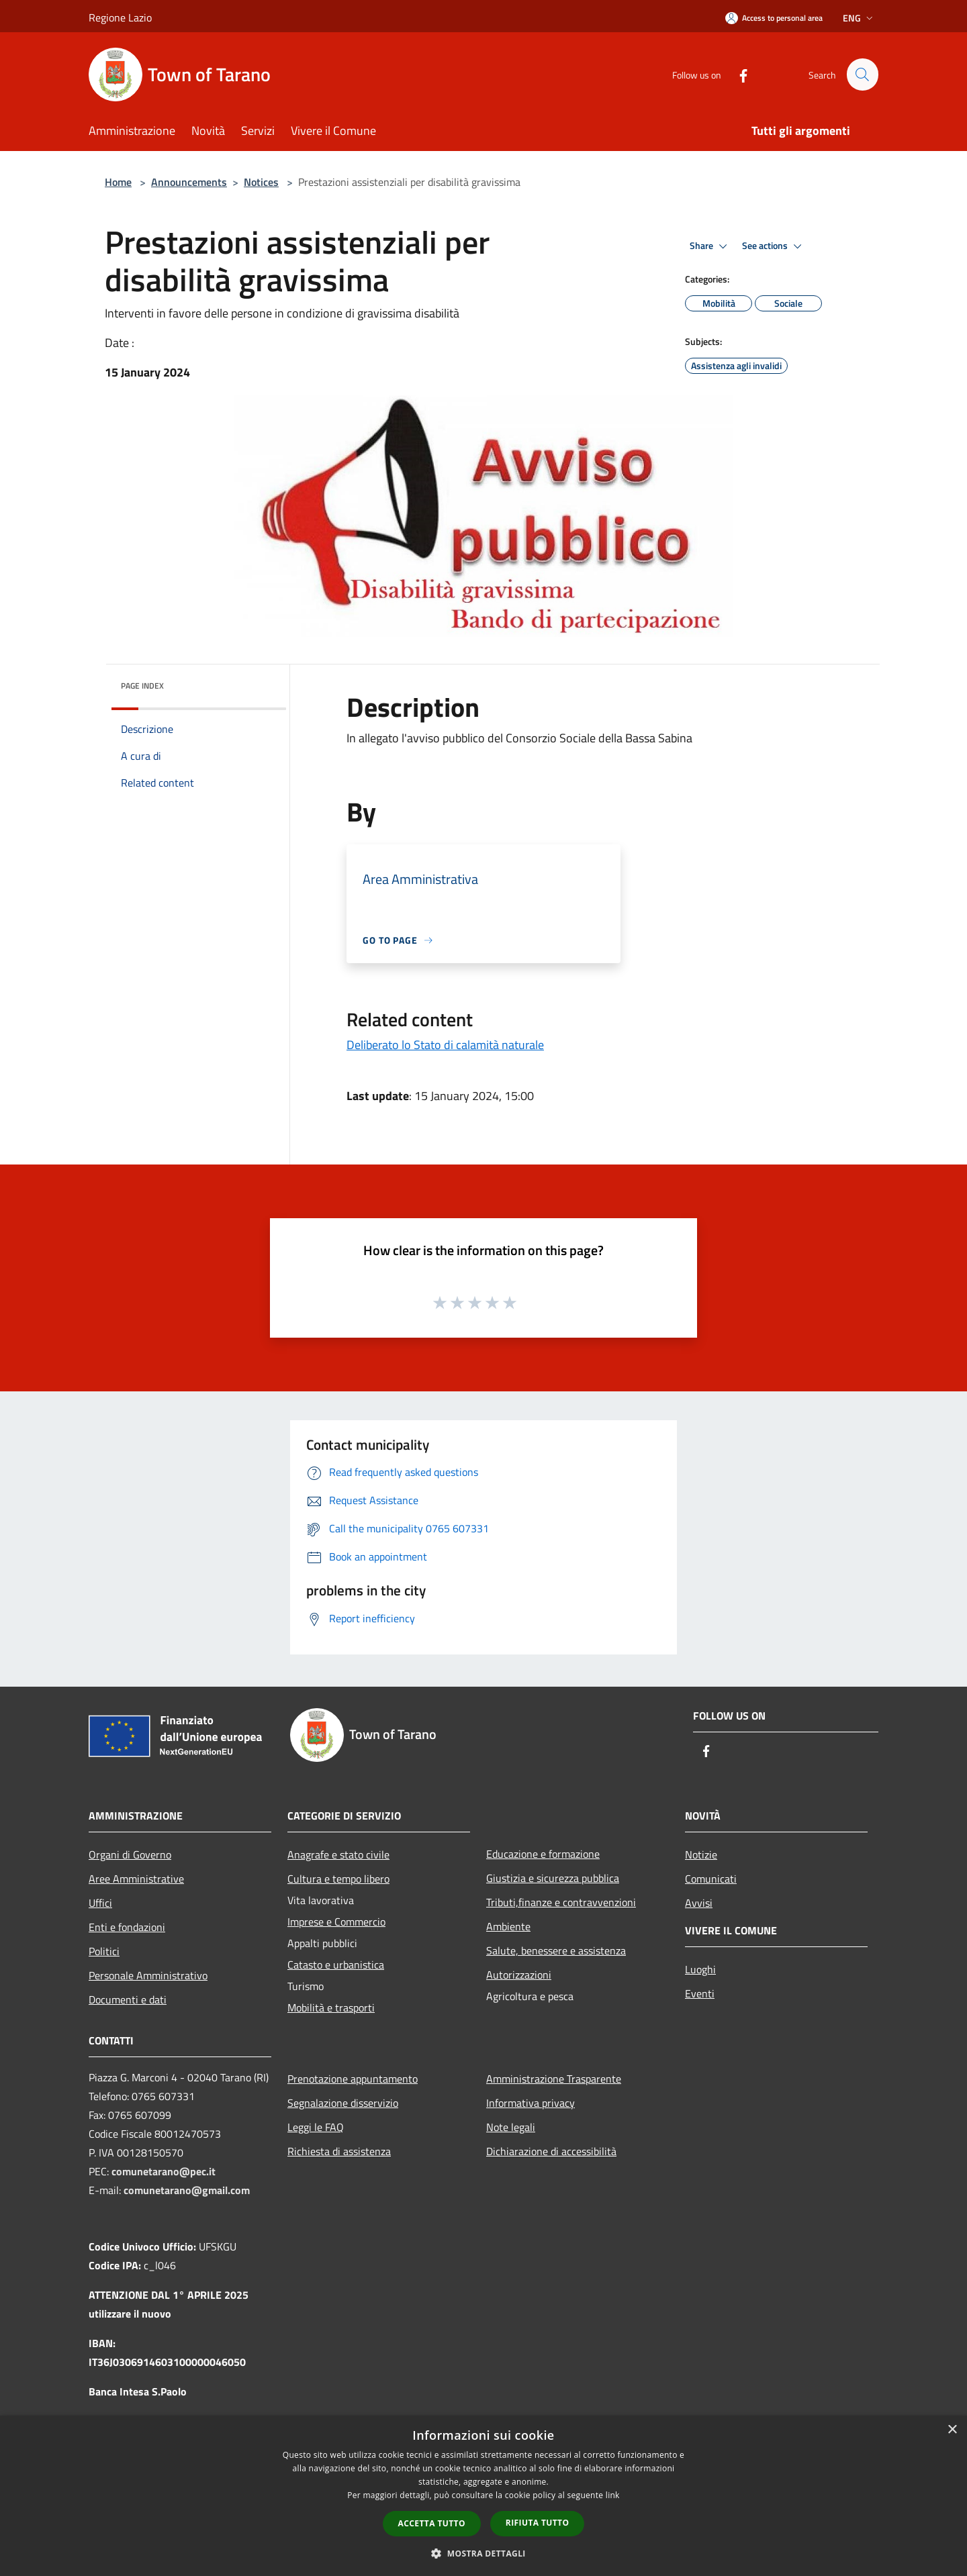 The height and width of the screenshot is (2576, 967). Describe the element at coordinates (338, 1879) in the screenshot. I see `Cultura e tempo libero` at that location.